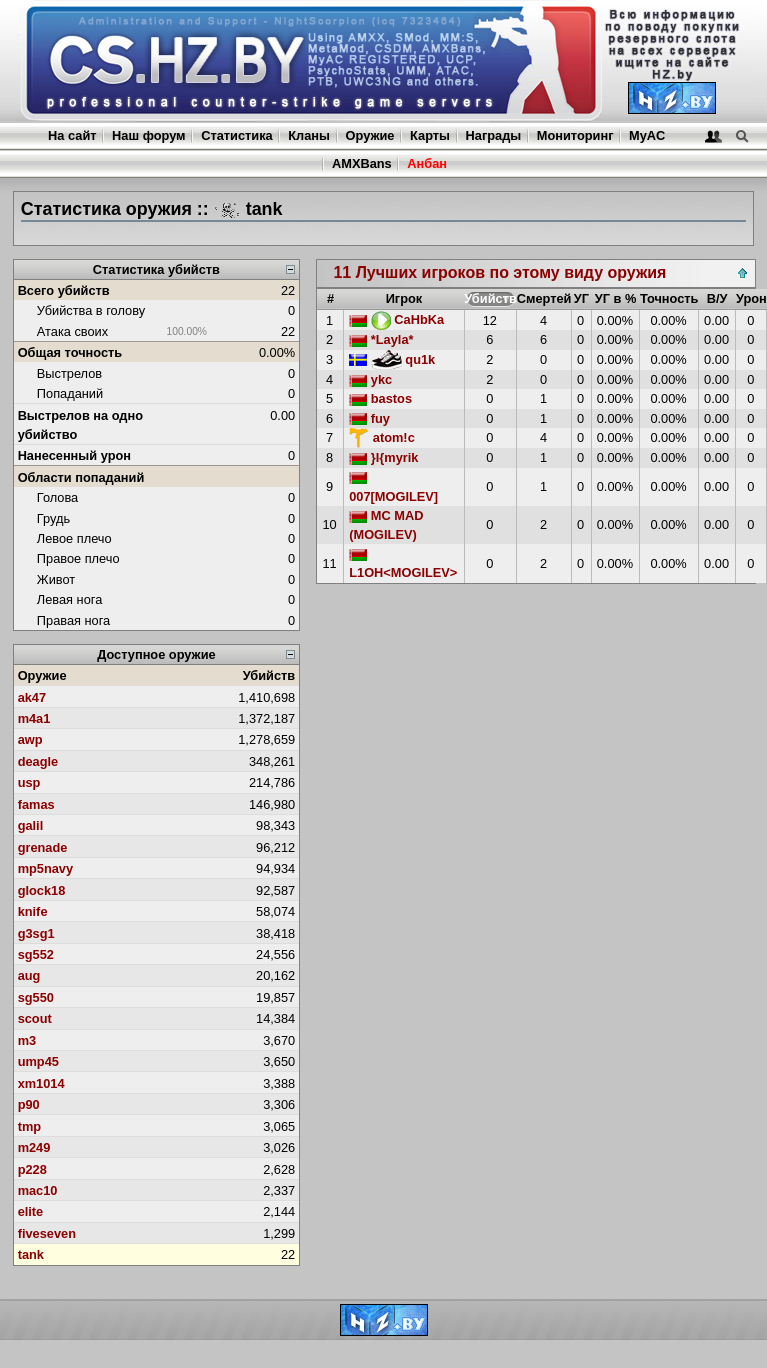 The image size is (767, 1368). I want to click on fuy, so click(369, 418).